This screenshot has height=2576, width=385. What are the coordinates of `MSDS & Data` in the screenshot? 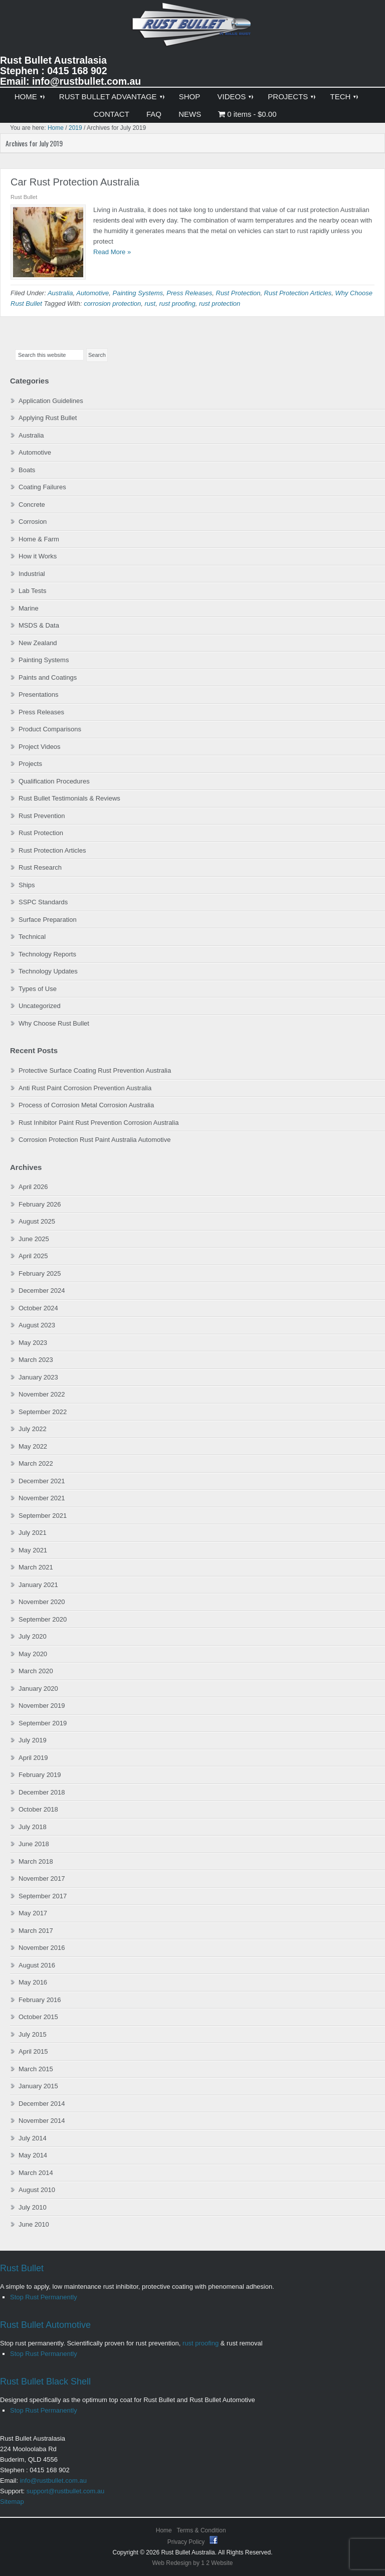 It's located at (39, 625).